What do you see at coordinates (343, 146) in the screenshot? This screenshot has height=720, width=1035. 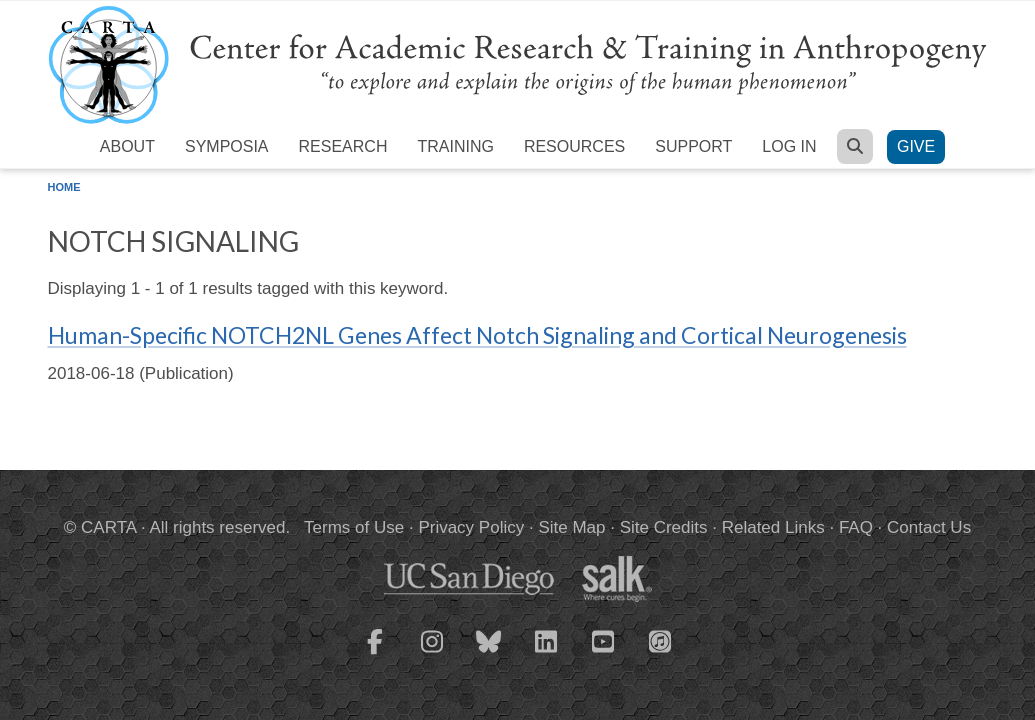 I see `Research` at bounding box center [343, 146].